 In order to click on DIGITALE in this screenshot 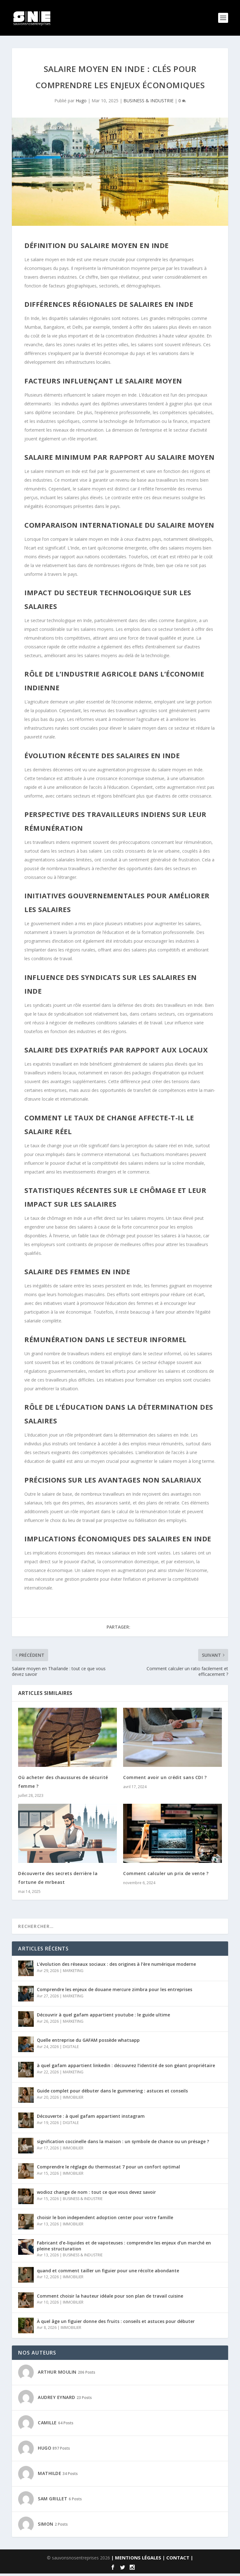, I will do `click(71, 2048)`.